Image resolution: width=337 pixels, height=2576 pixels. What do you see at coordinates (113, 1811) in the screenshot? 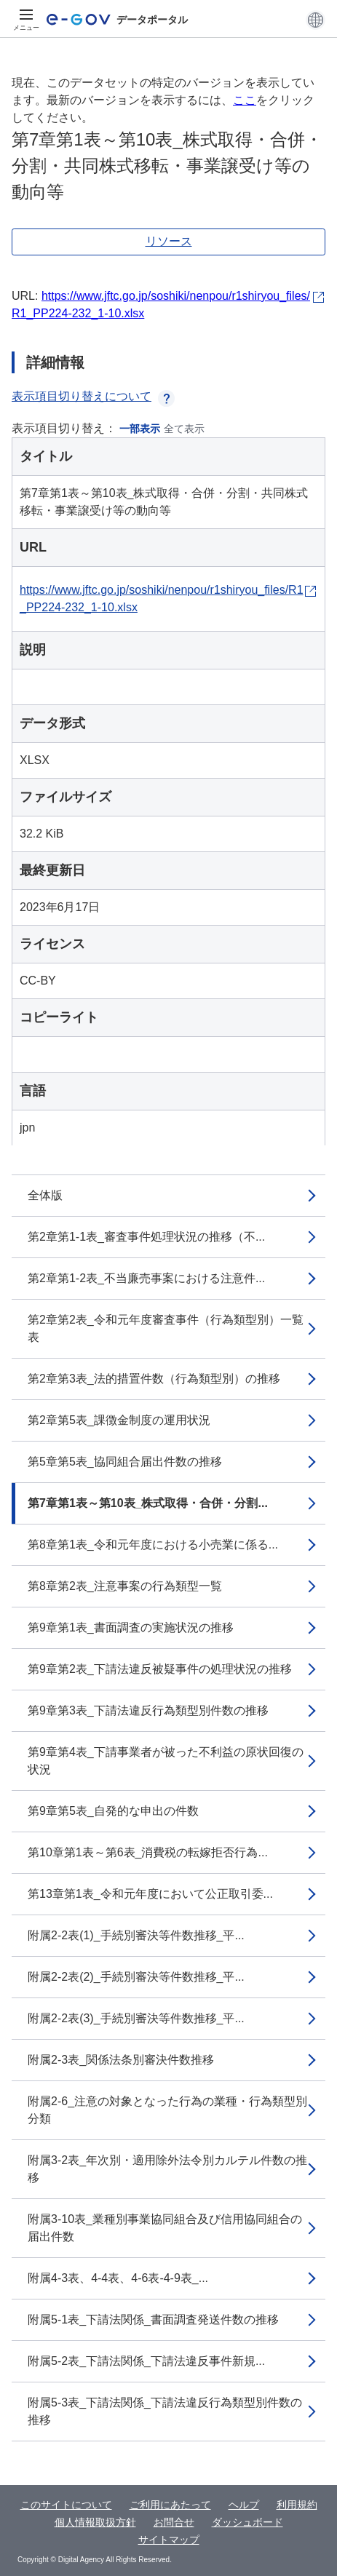
I see `第9章第5表_自発的な申出の件数` at bounding box center [113, 1811].